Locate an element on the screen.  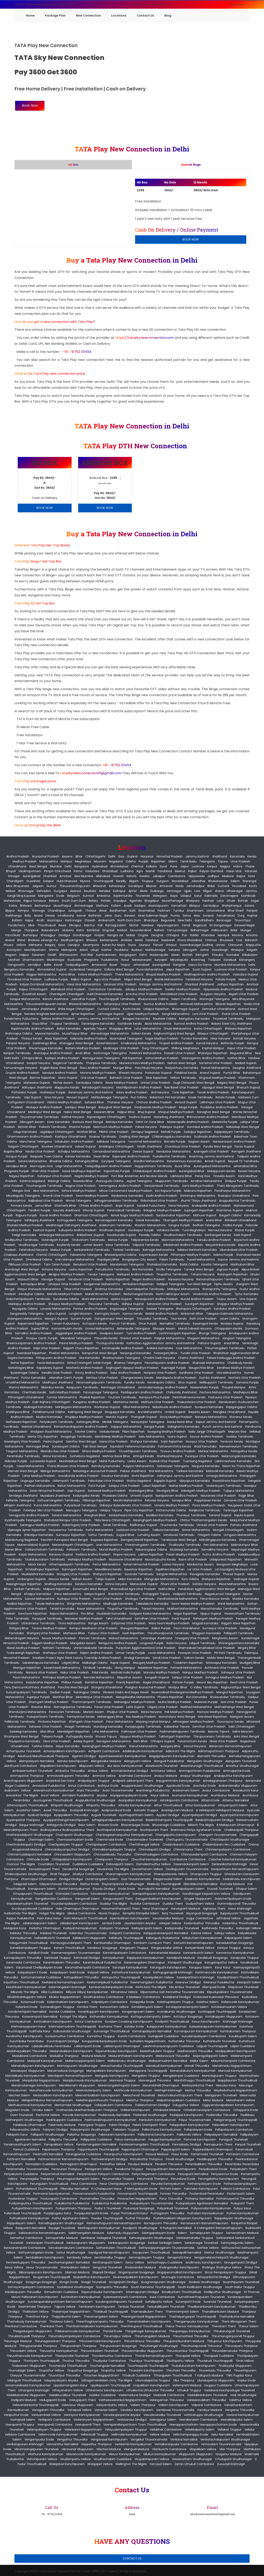
Agastheeswaram Kanniyakumari is located at coordinates (122, 1756).